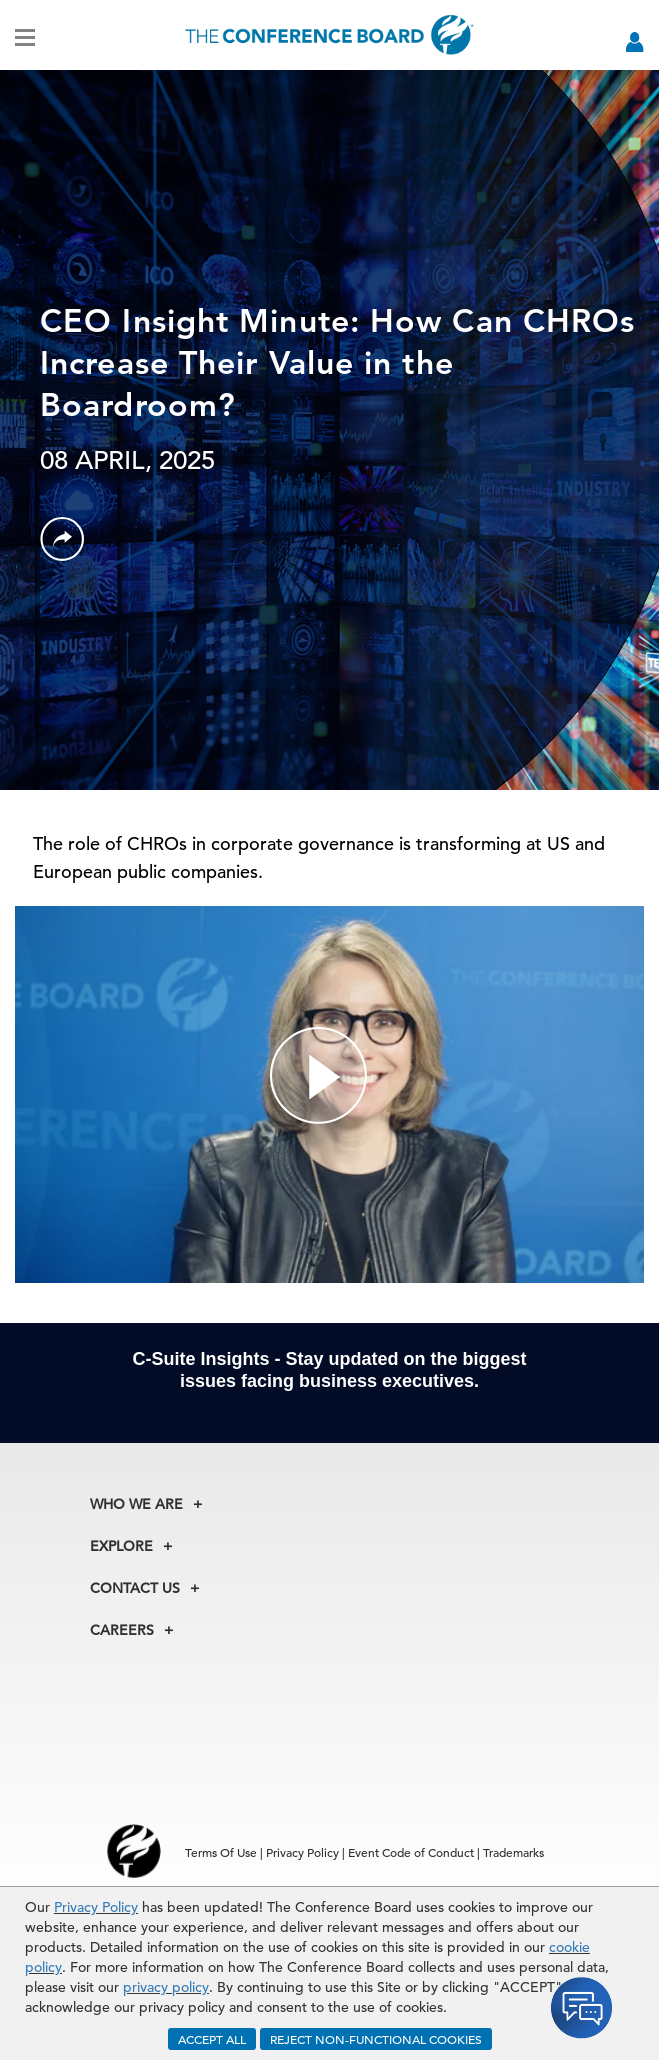 This screenshot has height=2060, width=659. Describe the element at coordinates (96, 1907) in the screenshot. I see `Privacy Policy` at that location.